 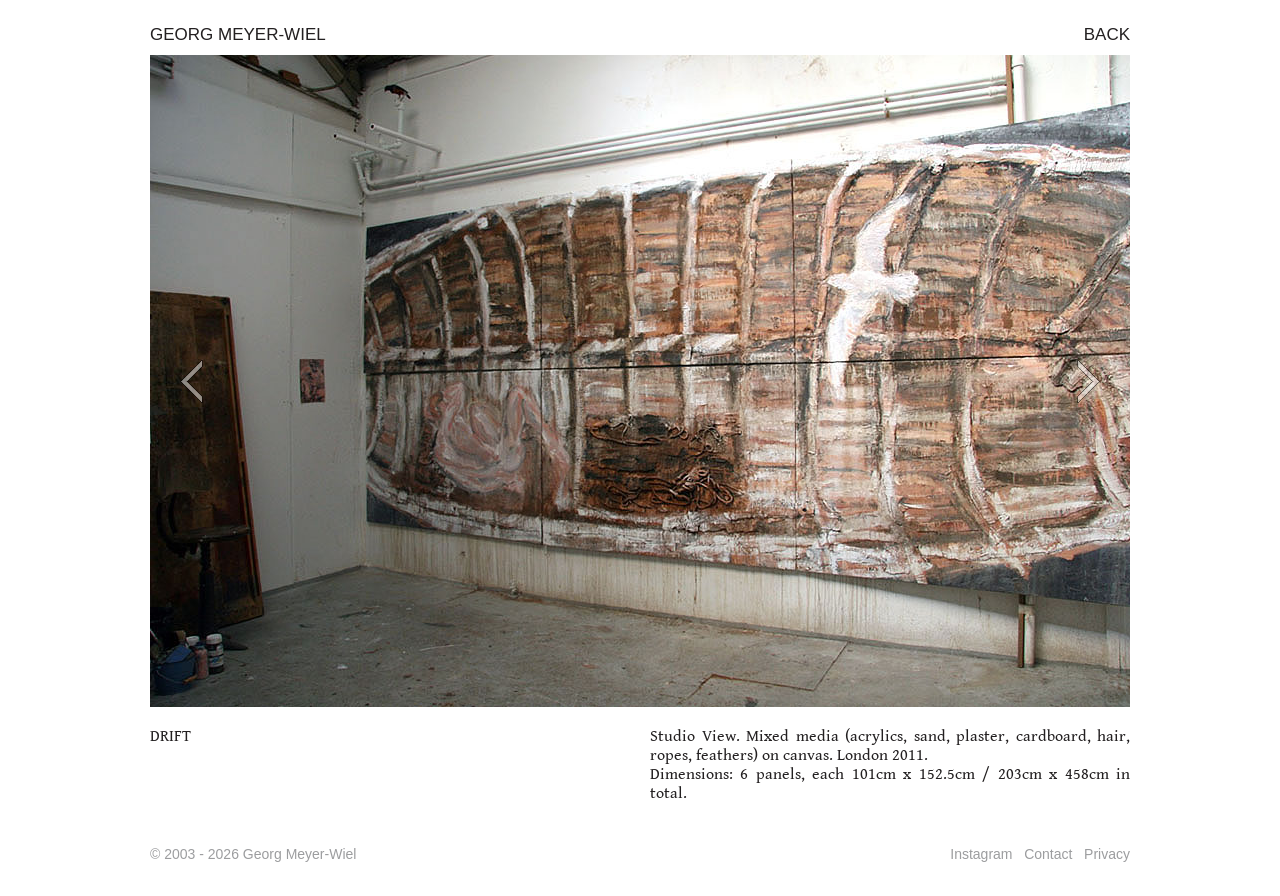 I want to click on Privacy, so click(x=1107, y=854).